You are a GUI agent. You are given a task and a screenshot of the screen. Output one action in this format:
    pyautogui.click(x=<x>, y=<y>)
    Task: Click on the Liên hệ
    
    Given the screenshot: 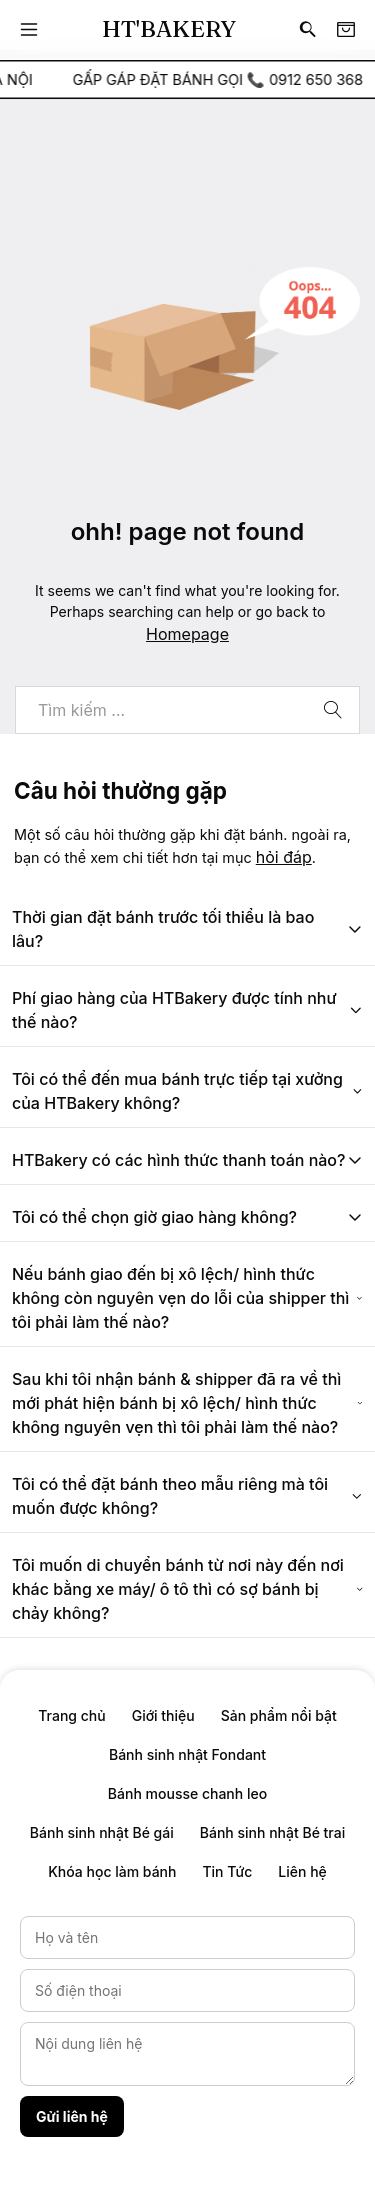 What is the action you would take?
    pyautogui.click(x=302, y=1871)
    